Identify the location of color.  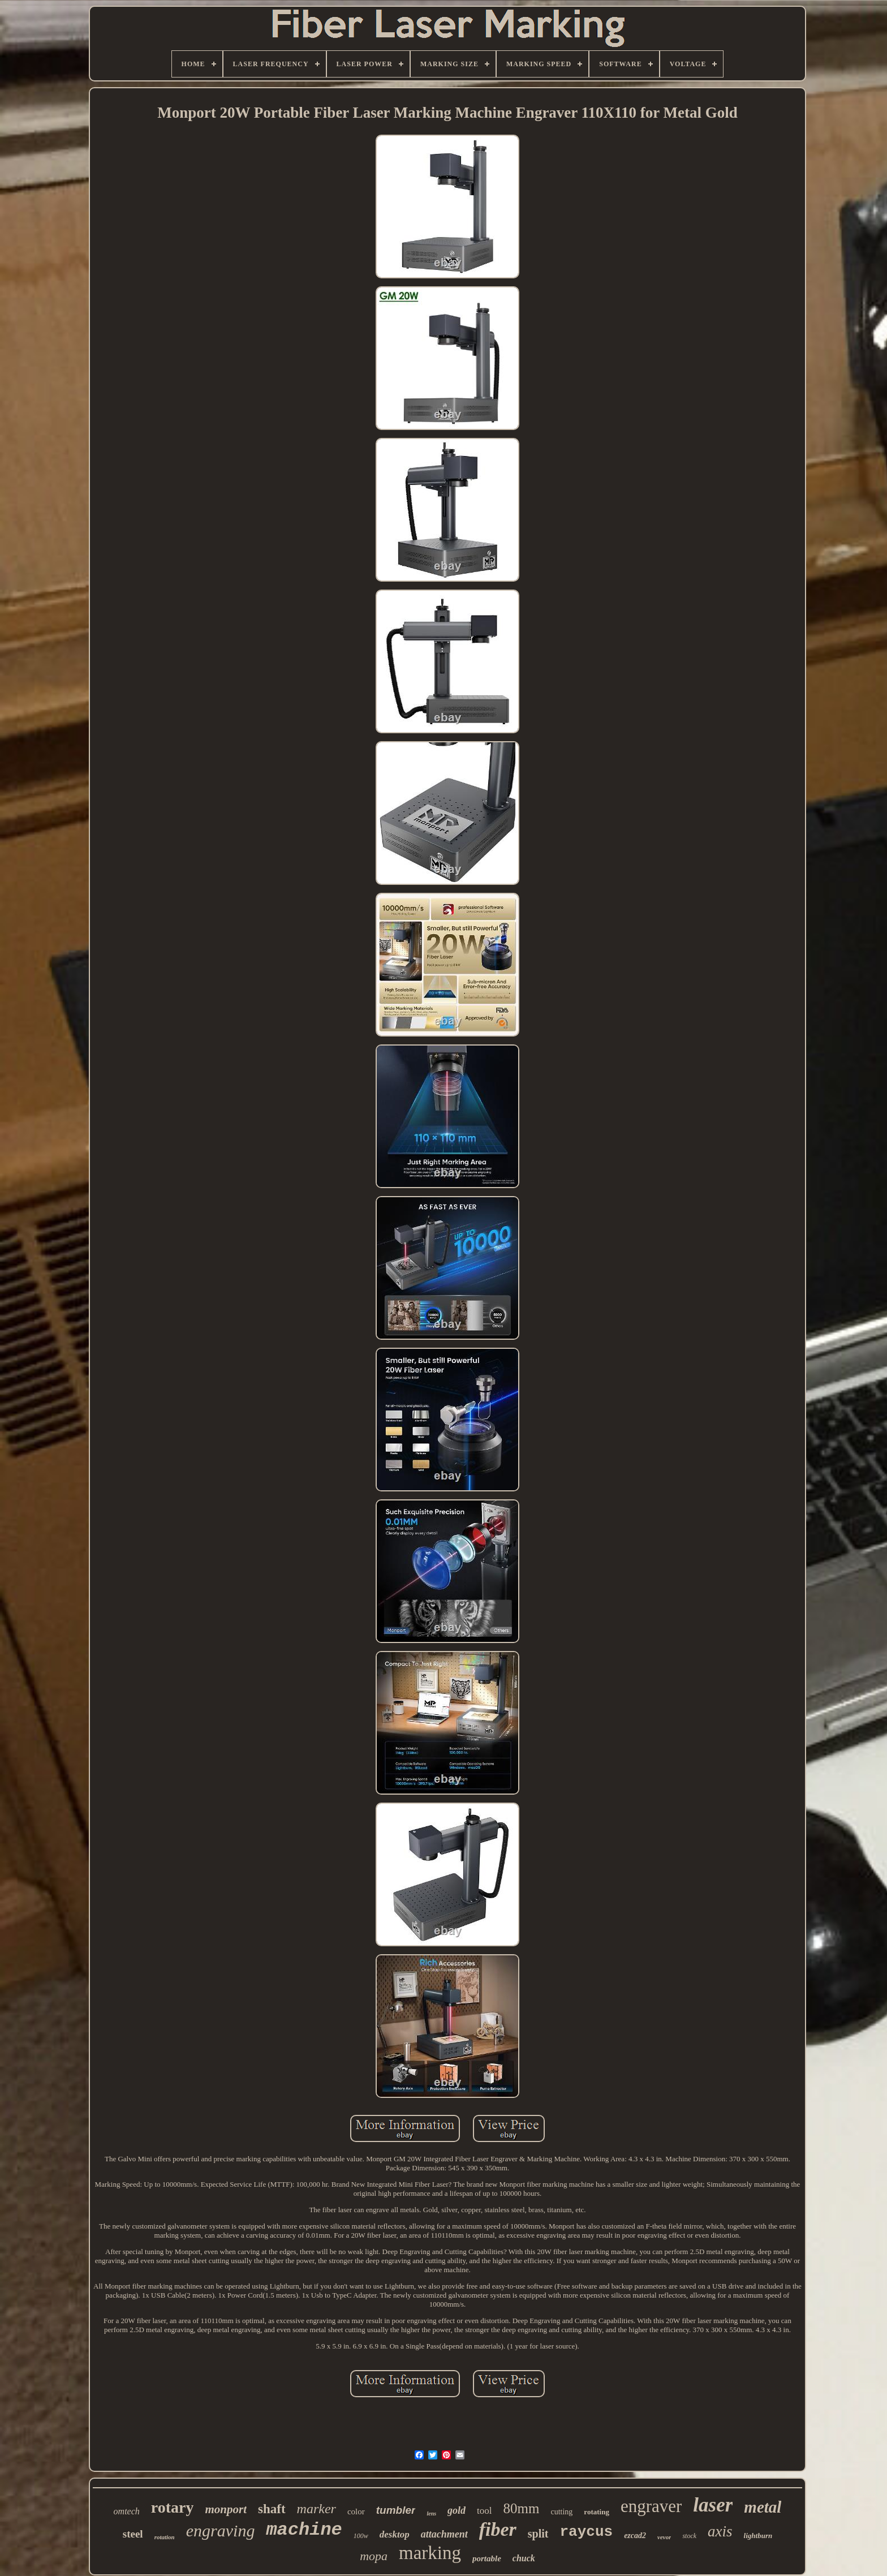
(356, 2511).